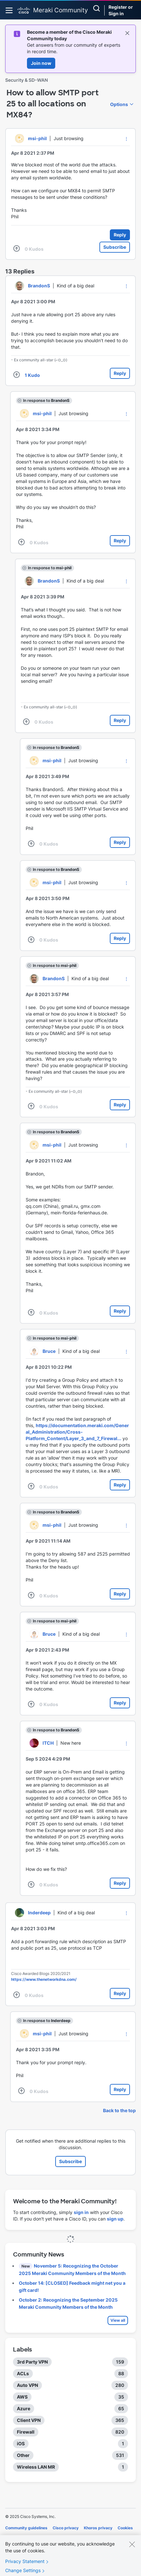  I want to click on Subscribe, so click(114, 247).